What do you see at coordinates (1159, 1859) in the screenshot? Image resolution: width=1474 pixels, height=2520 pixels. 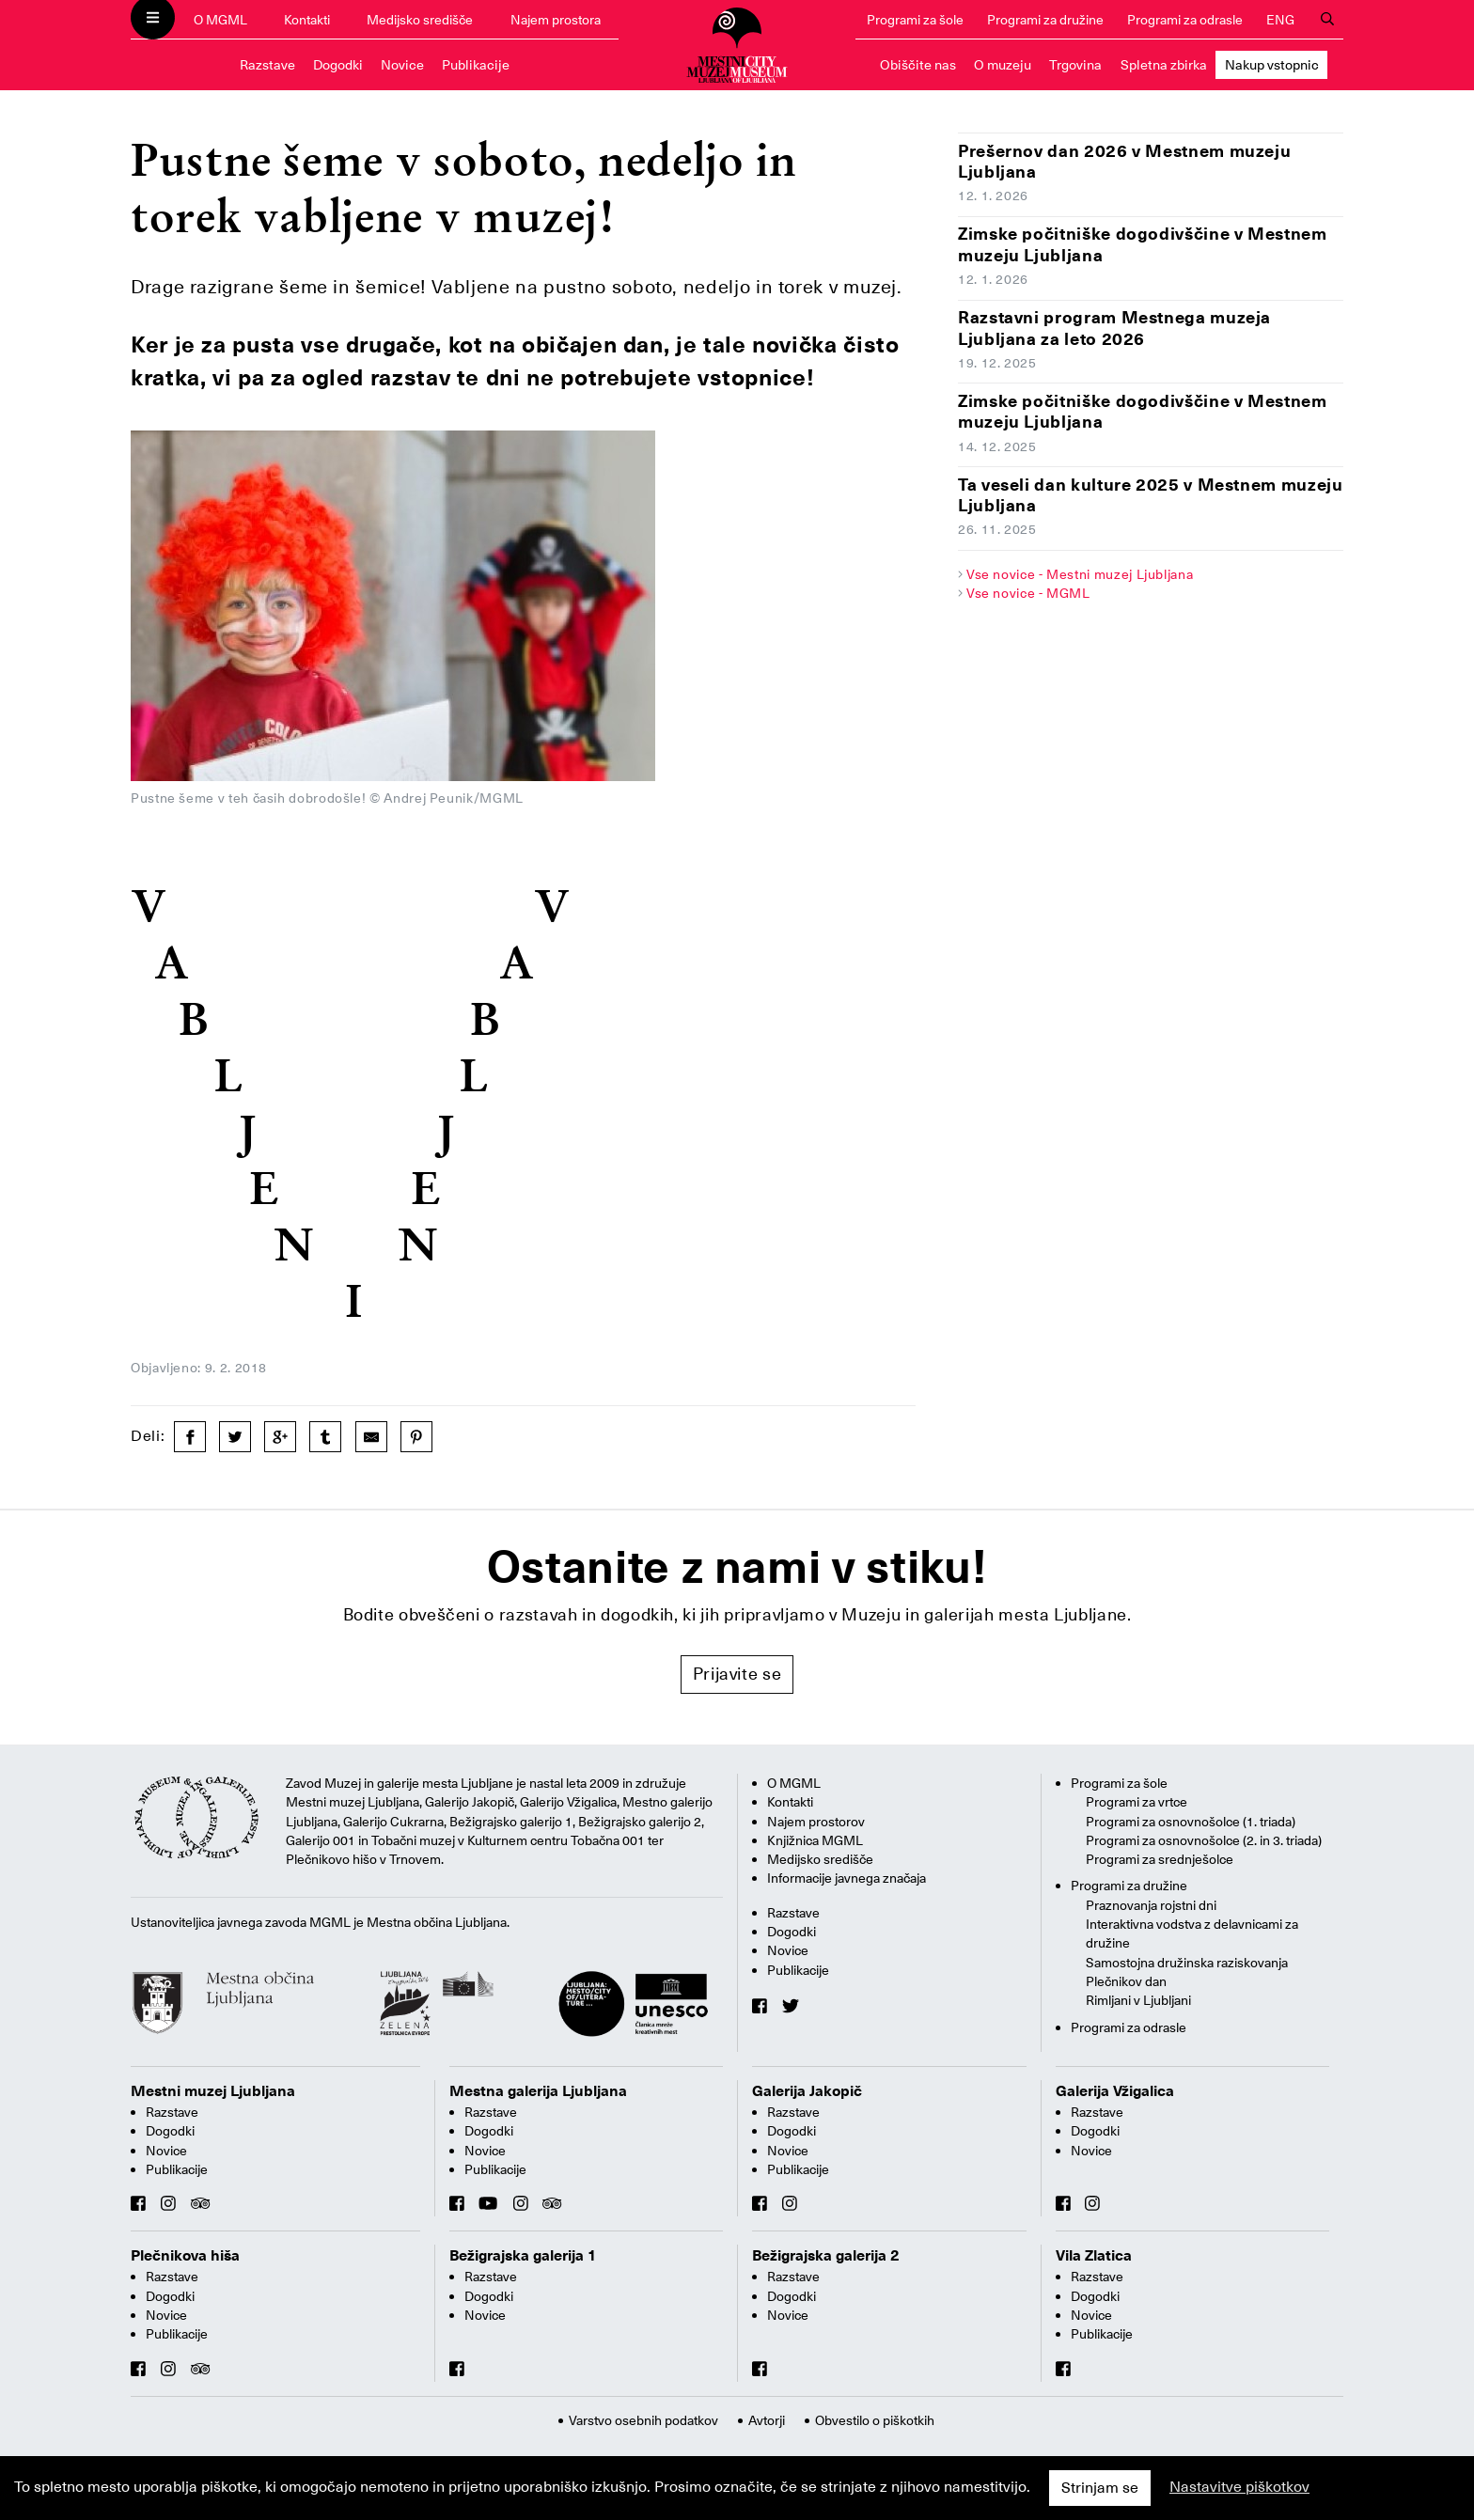 I see `Programi za srednješolce` at bounding box center [1159, 1859].